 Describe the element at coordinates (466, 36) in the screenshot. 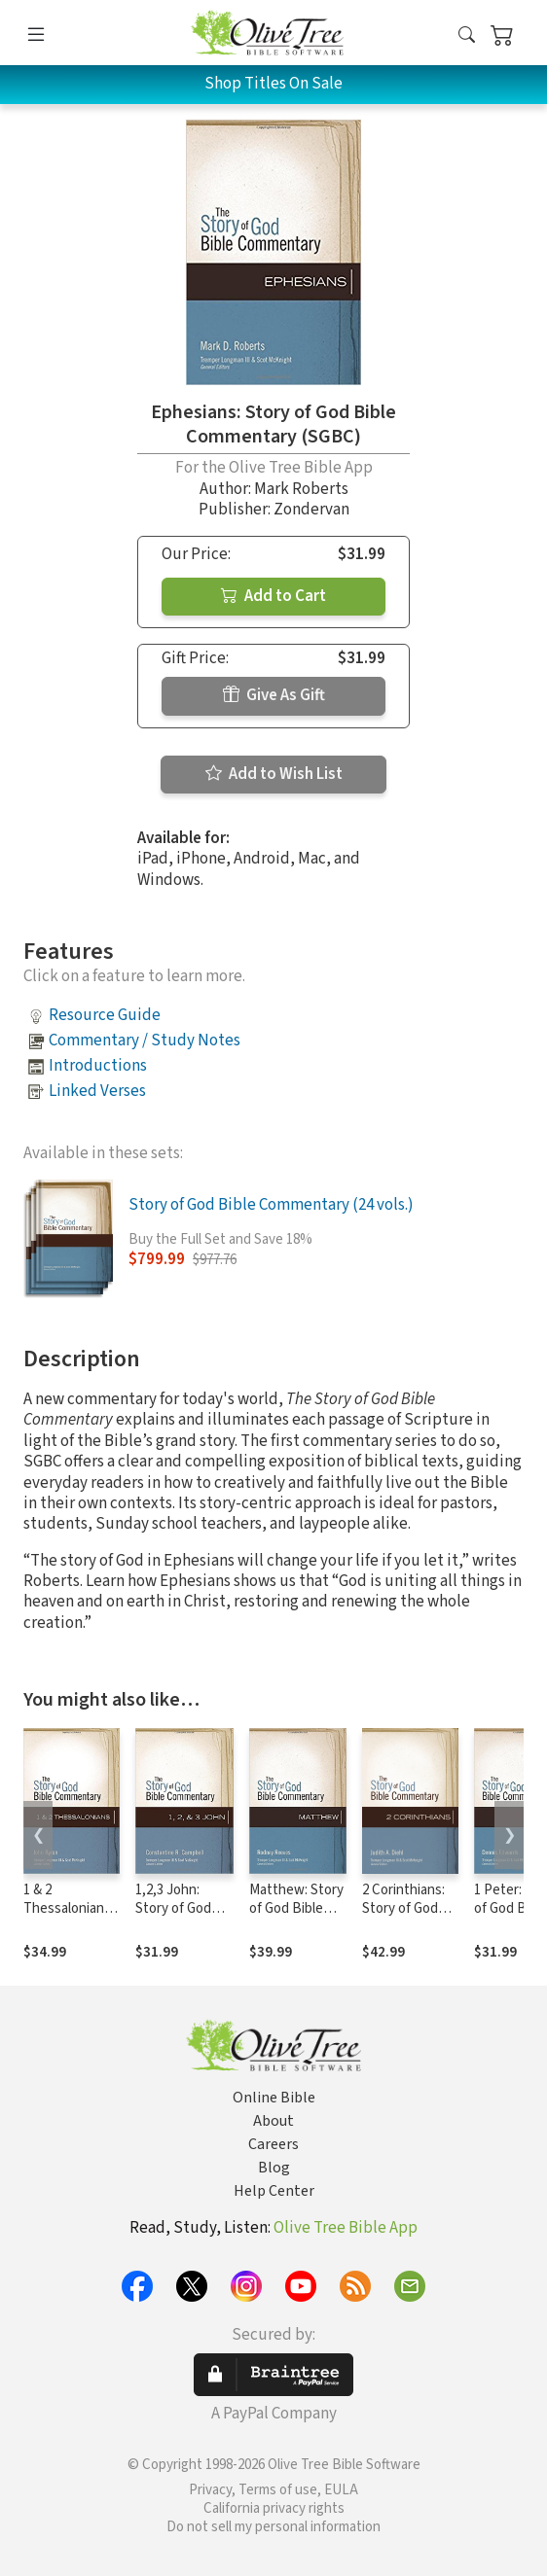

I see `[button]` at that location.